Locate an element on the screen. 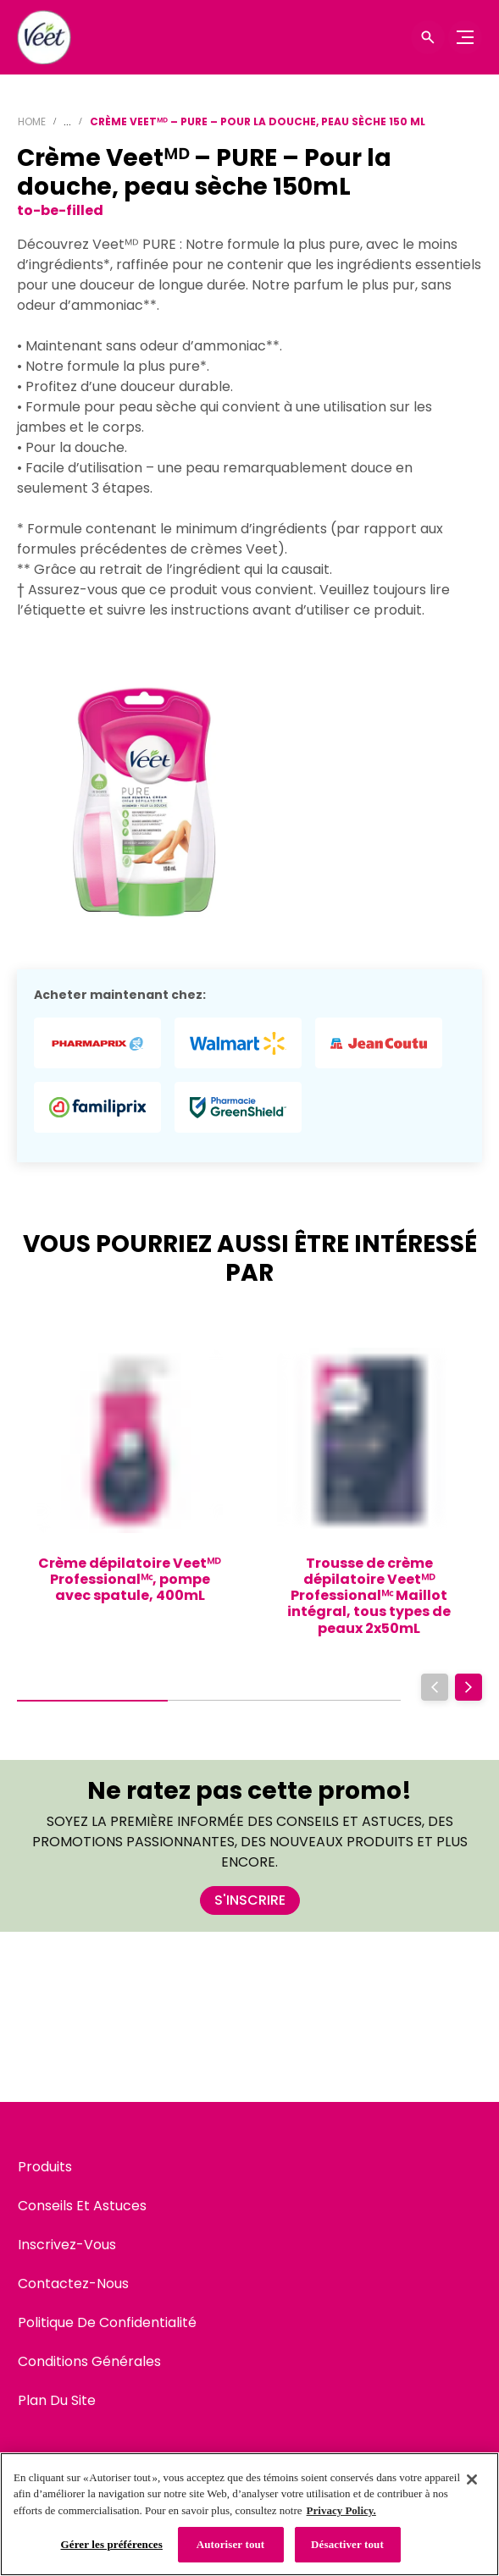  [Next] is located at coordinates (468, 1687).